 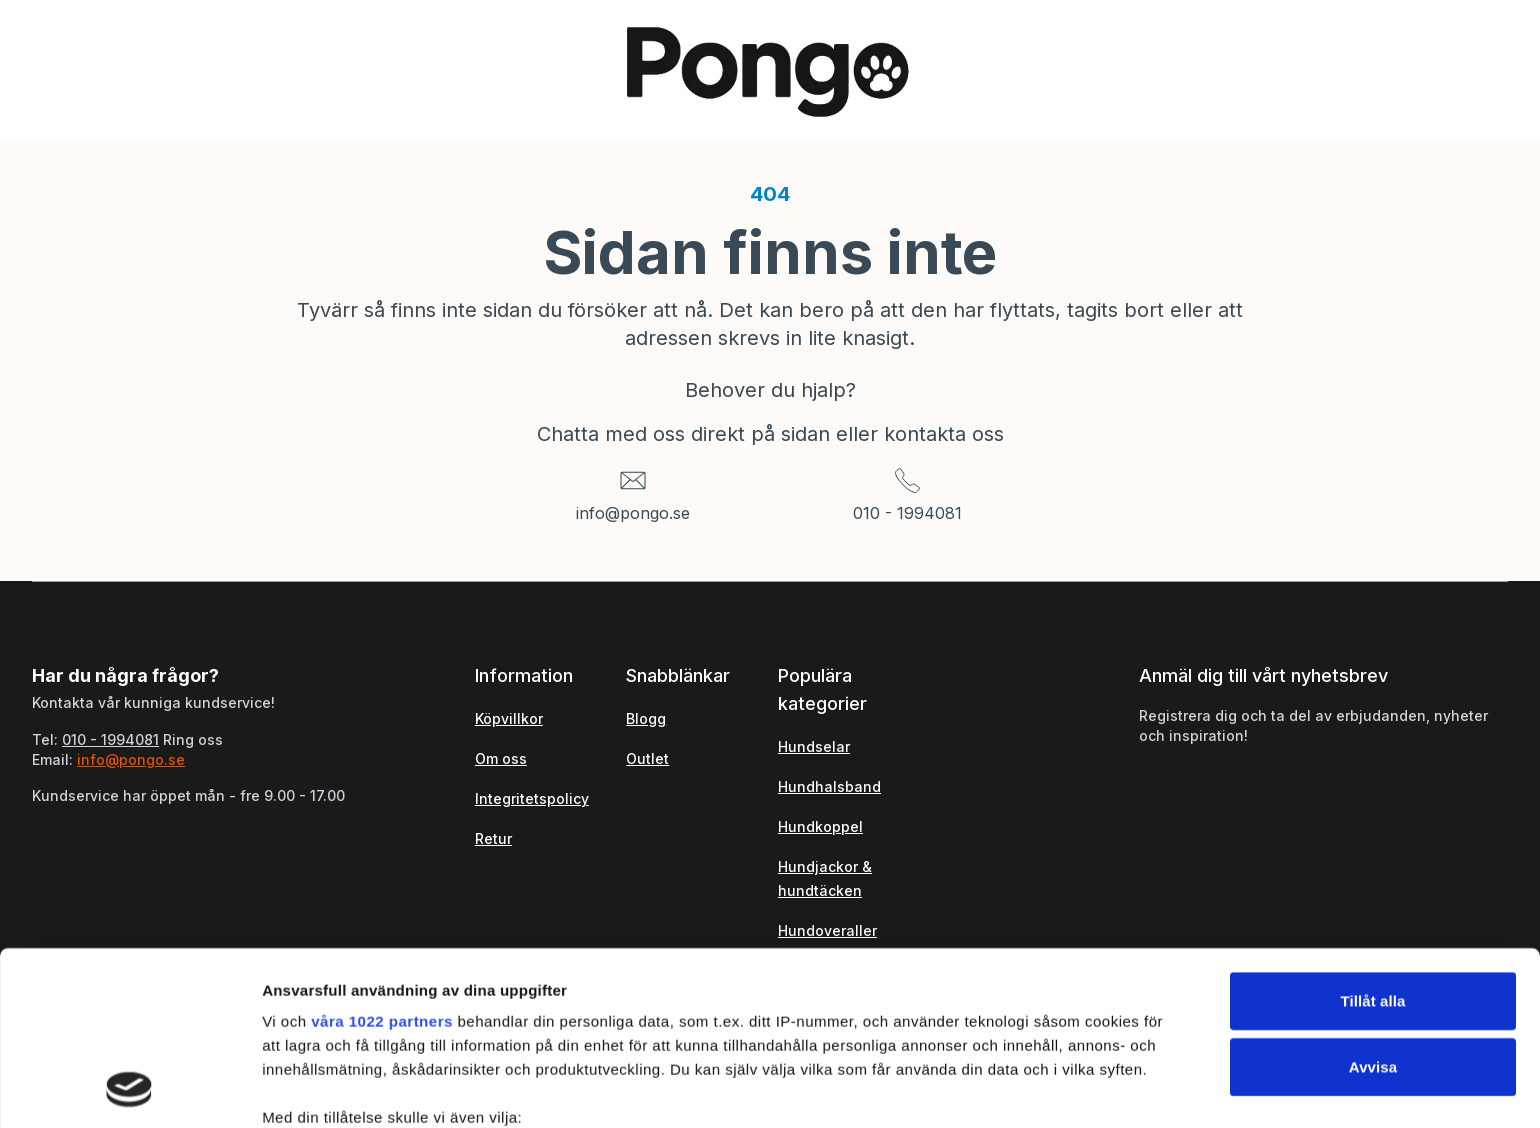 What do you see at coordinates (129, 1089) in the screenshot?
I see `[Cookiebot by Usercentrics - opens in a new window]` at bounding box center [129, 1089].